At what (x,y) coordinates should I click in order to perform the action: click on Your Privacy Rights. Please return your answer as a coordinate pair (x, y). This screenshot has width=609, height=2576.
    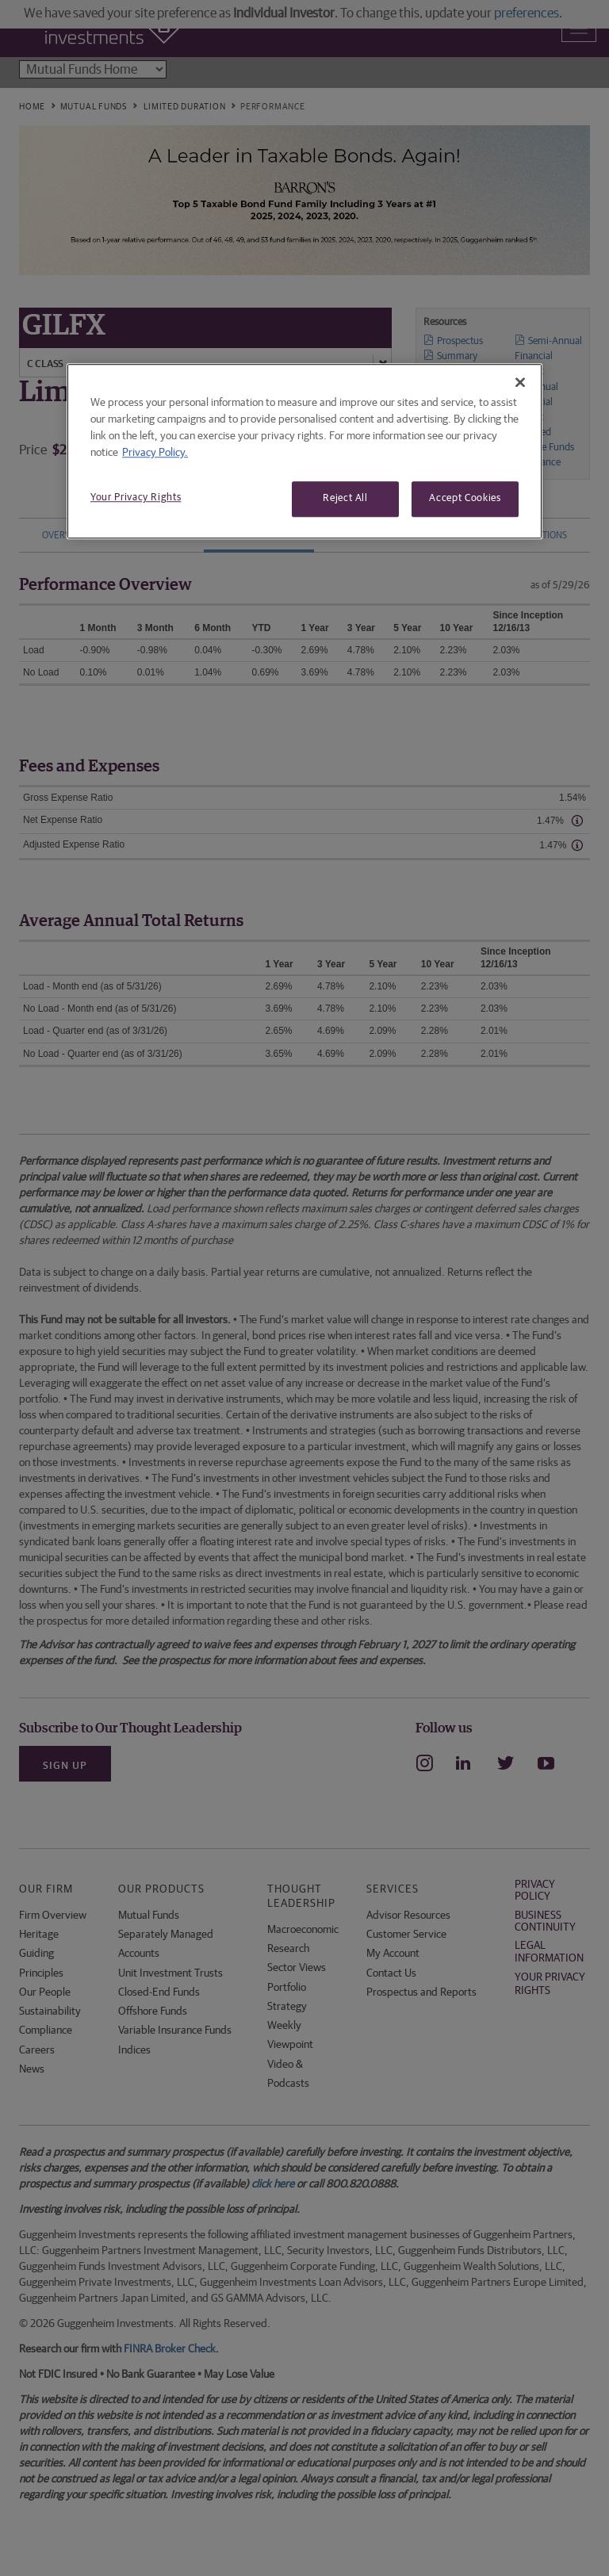
    Looking at the image, I should click on (135, 498).